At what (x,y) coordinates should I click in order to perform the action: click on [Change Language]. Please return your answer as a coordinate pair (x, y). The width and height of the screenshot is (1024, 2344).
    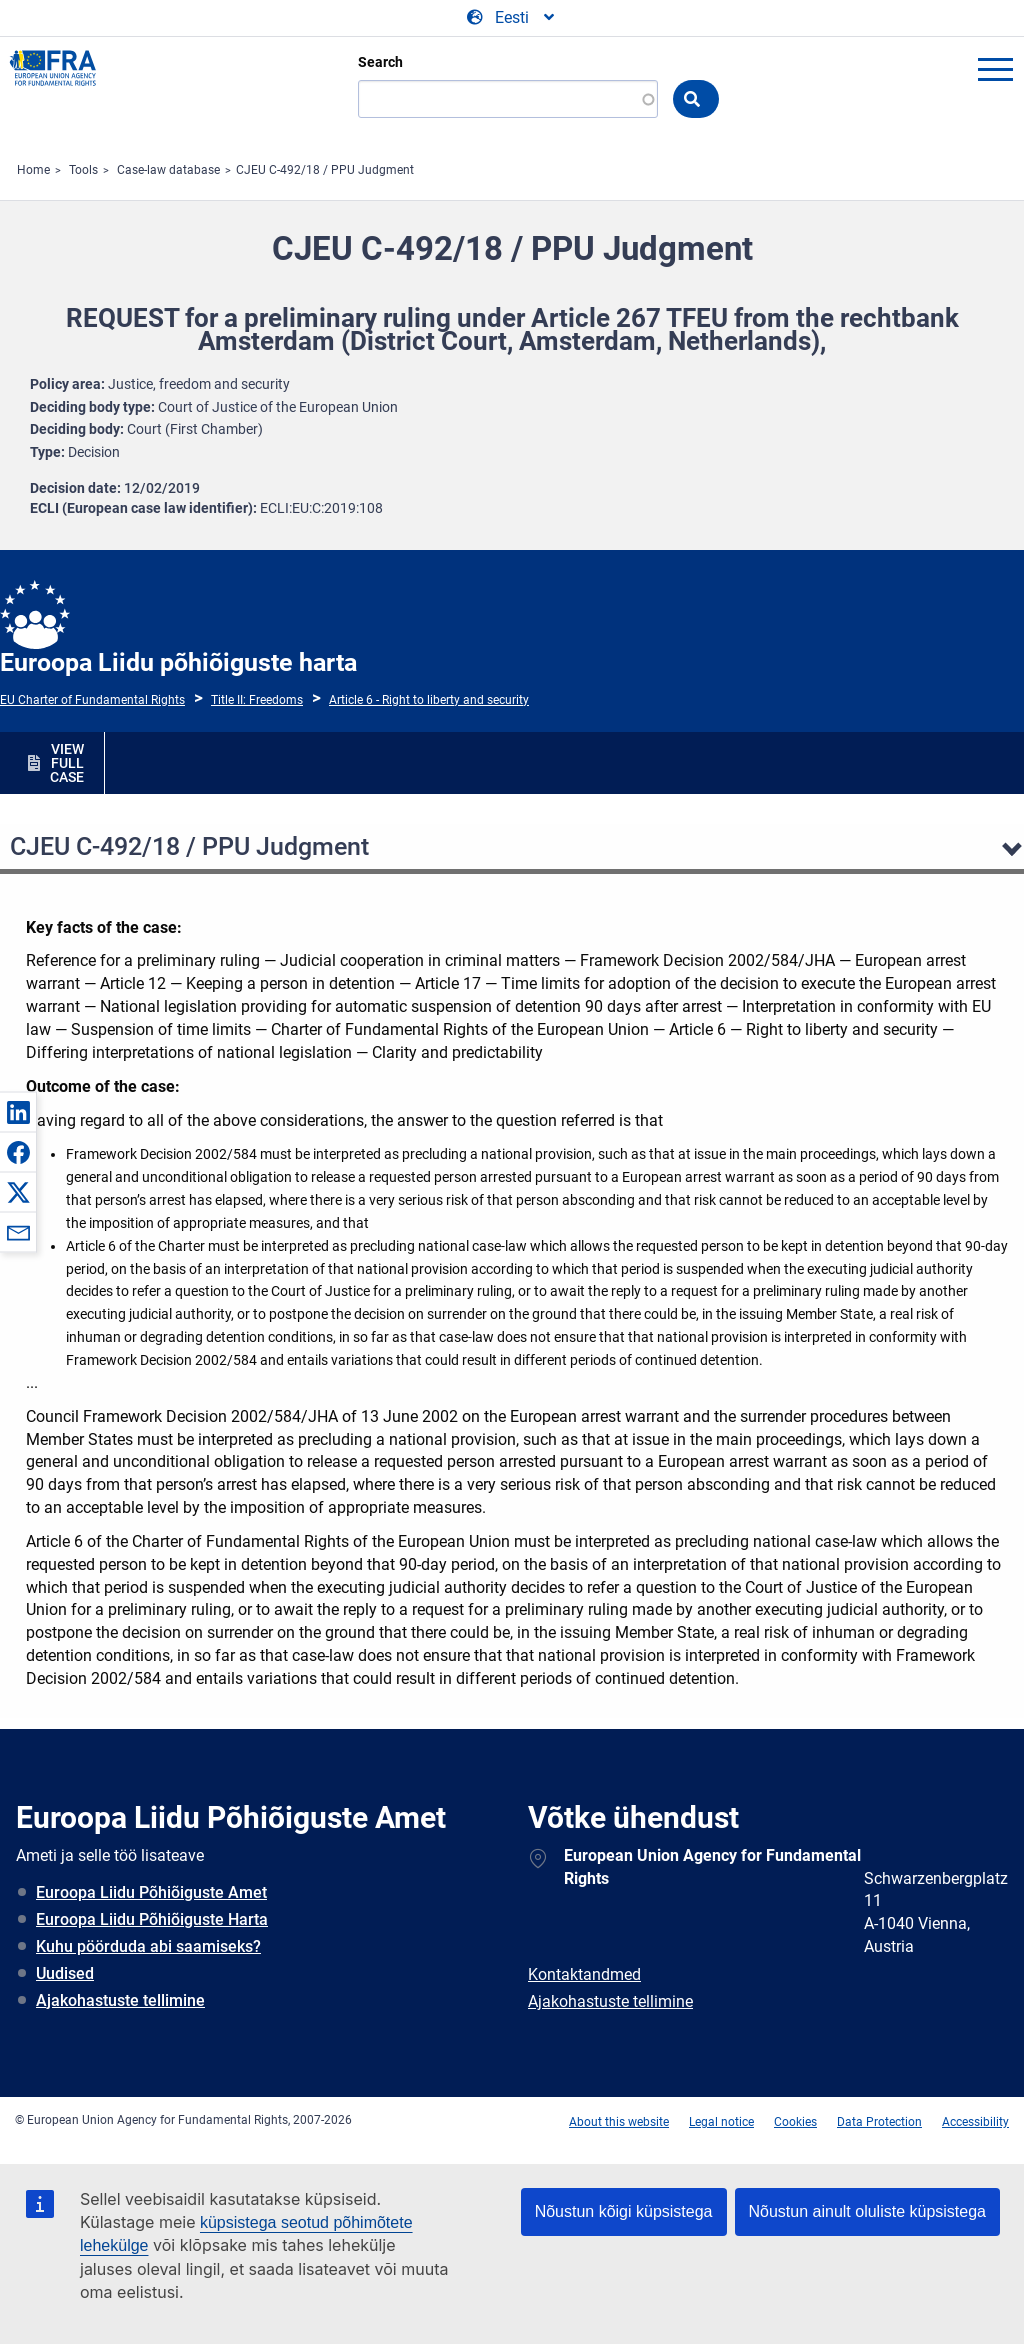
    Looking at the image, I should click on (512, 18).